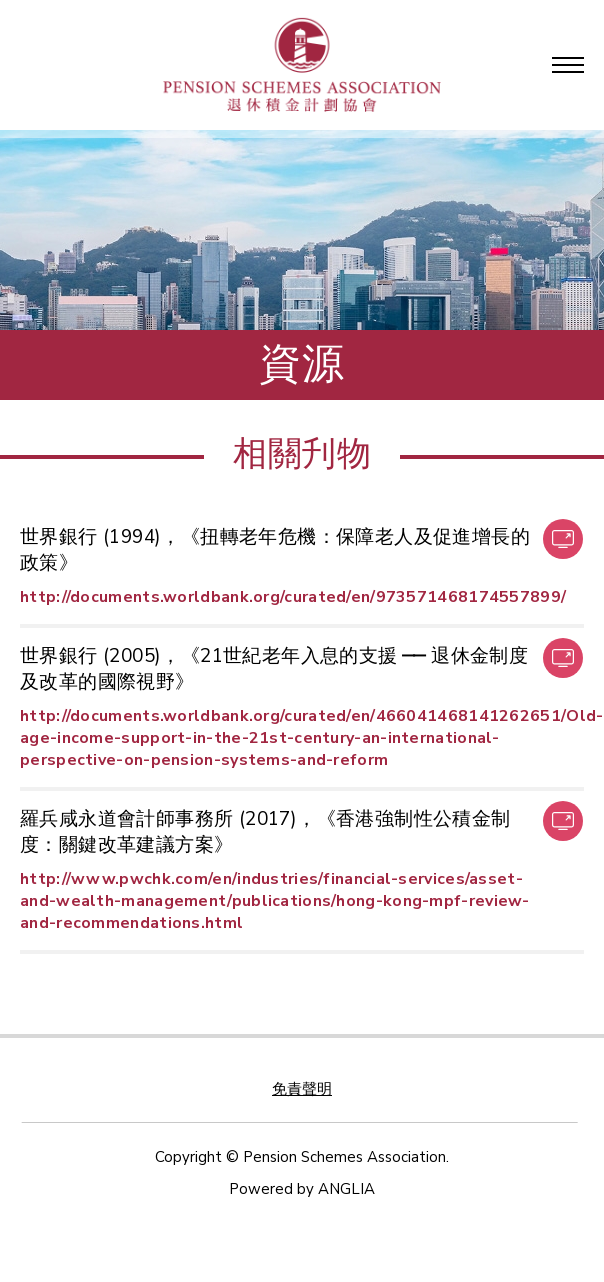 The height and width of the screenshot is (1282, 604). Describe the element at coordinates (346, 1189) in the screenshot. I see `ANGLIA` at that location.